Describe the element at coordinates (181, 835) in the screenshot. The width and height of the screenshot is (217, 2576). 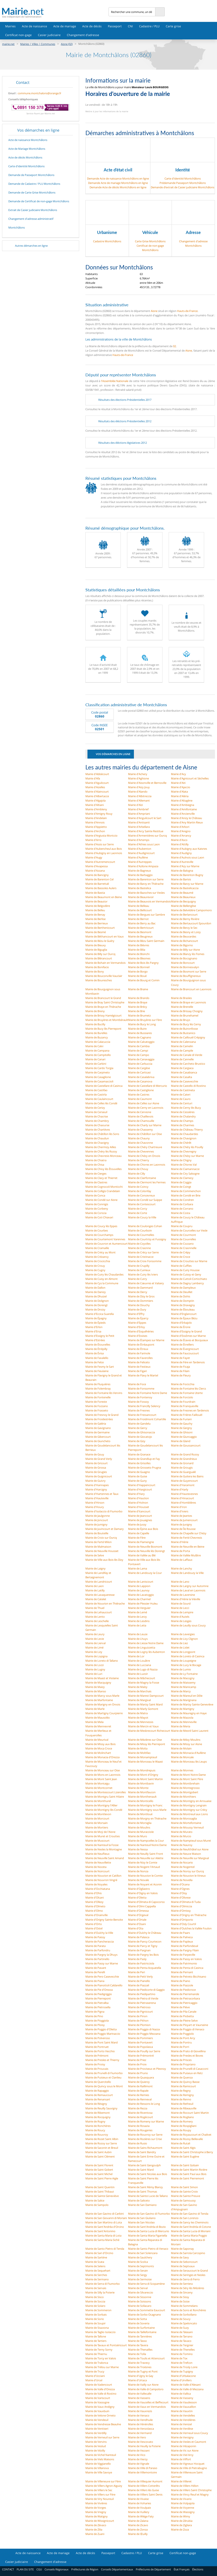
I see `Mairie d'Arrancy` at that location.